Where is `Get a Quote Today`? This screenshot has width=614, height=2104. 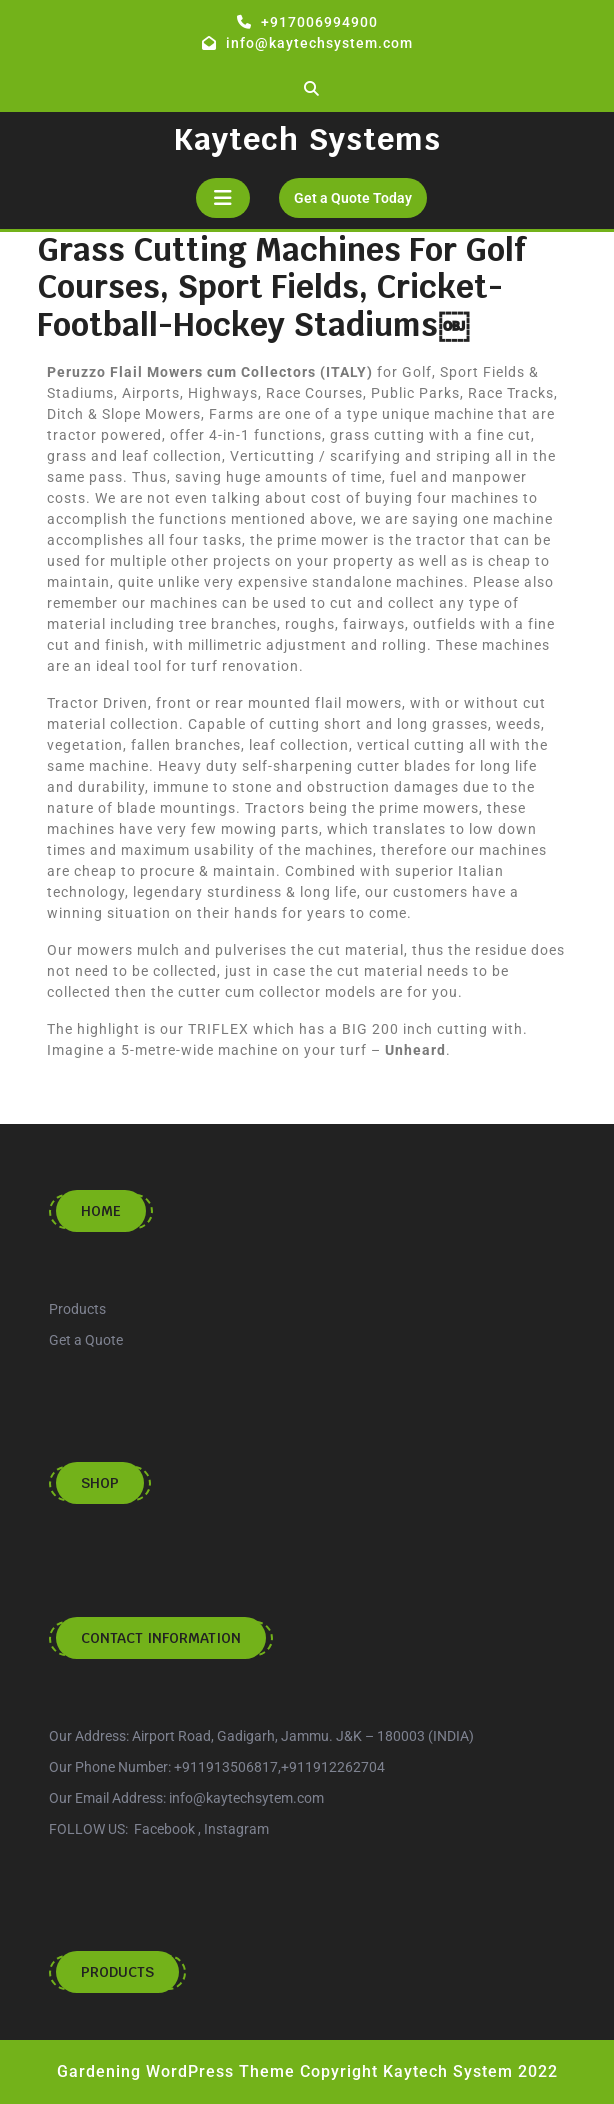
Get a Quote Today is located at coordinates (360, 192).